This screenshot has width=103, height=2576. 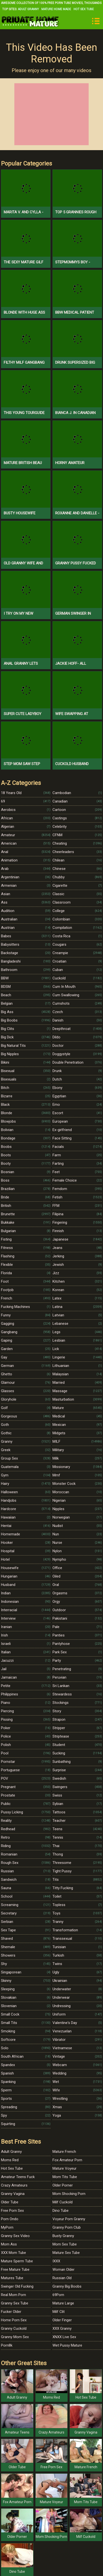 I want to click on Mature Large, so click(x=63, y=2303).